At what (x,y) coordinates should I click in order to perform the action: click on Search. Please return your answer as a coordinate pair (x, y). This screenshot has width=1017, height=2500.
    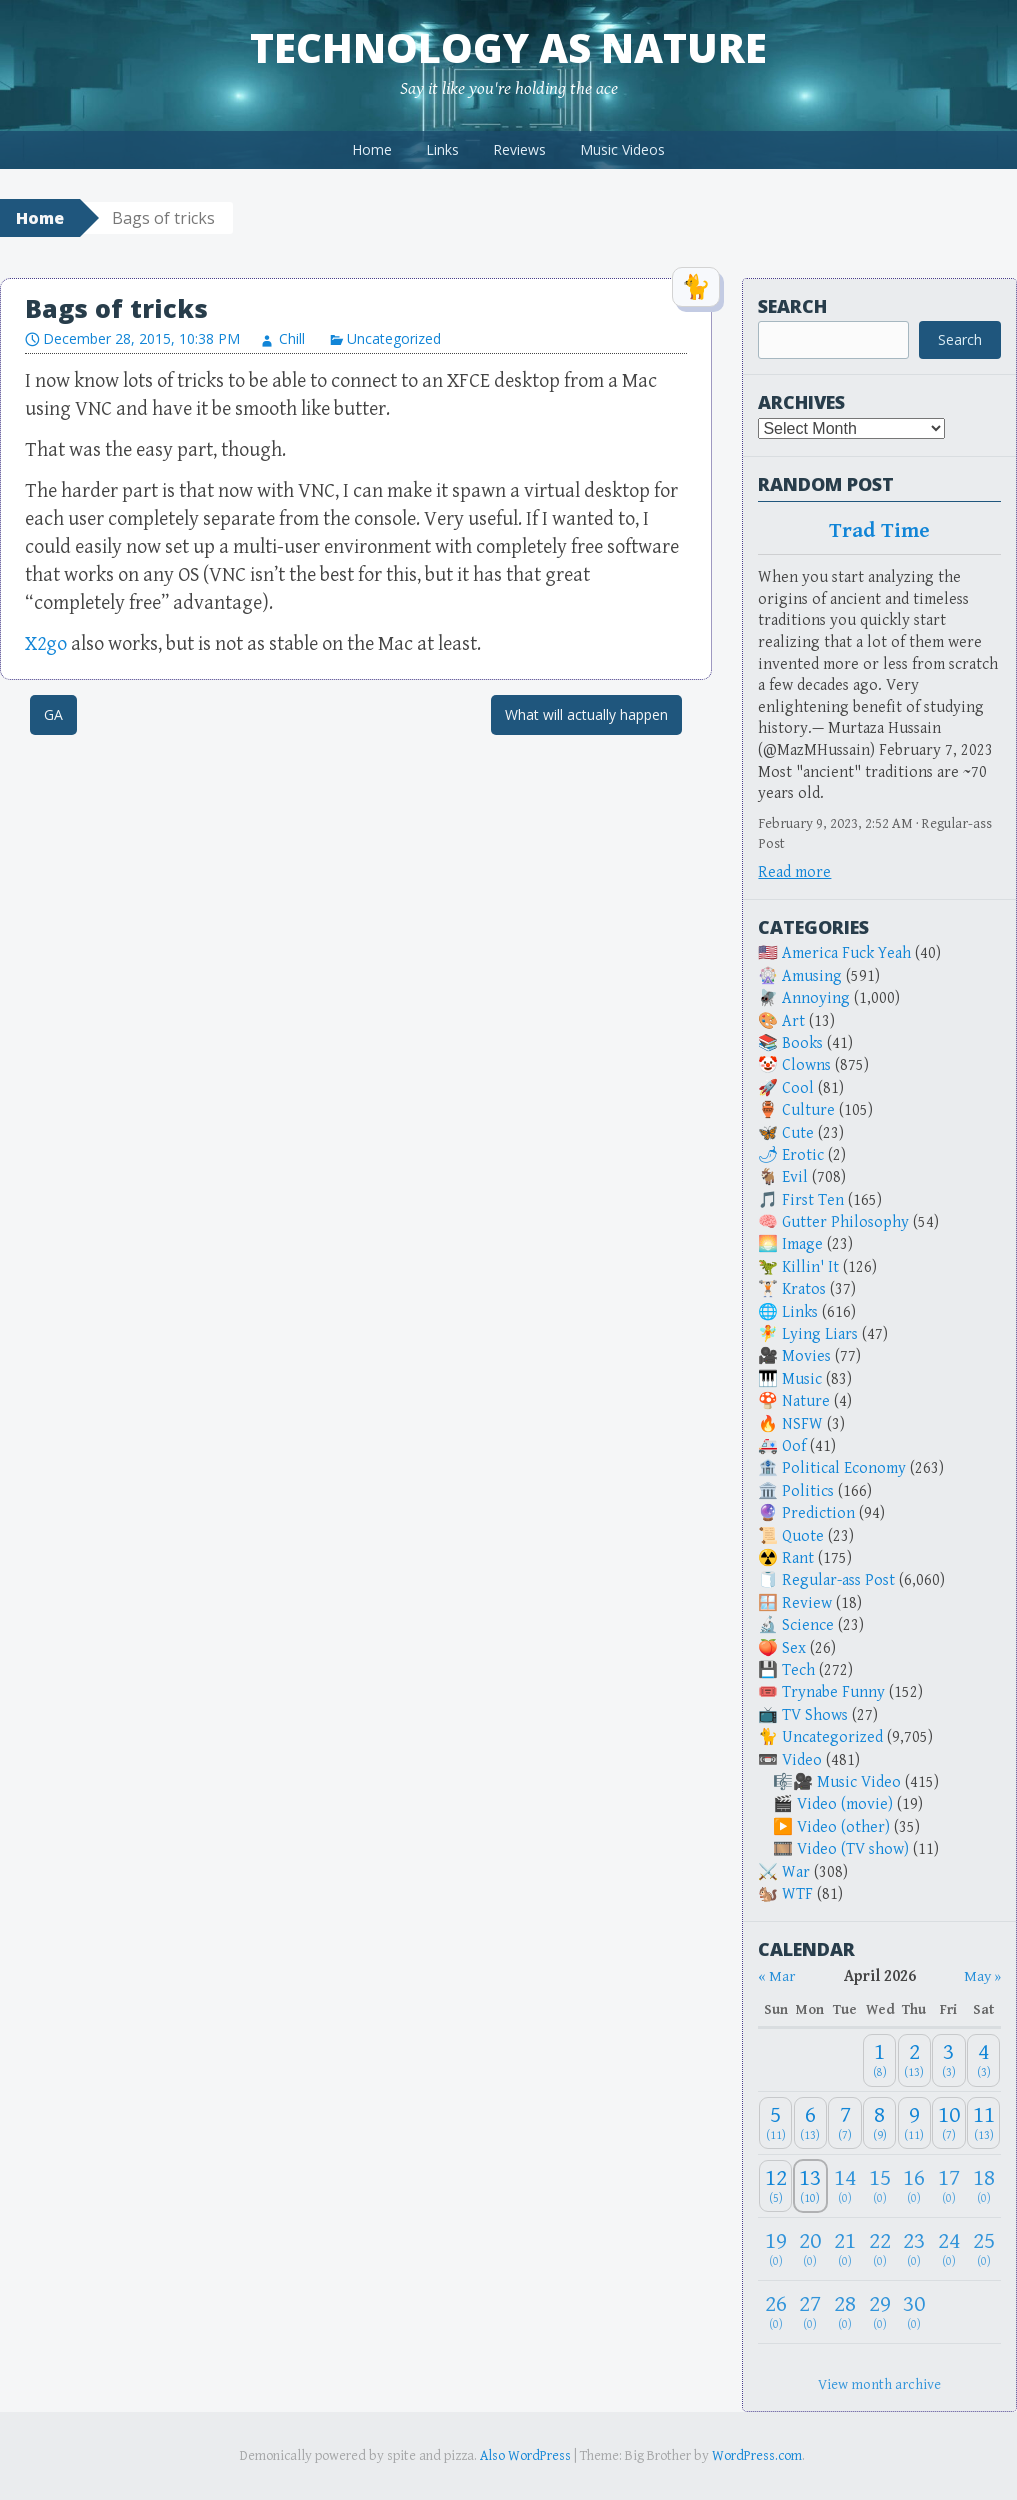
    Looking at the image, I should click on (792, 306).